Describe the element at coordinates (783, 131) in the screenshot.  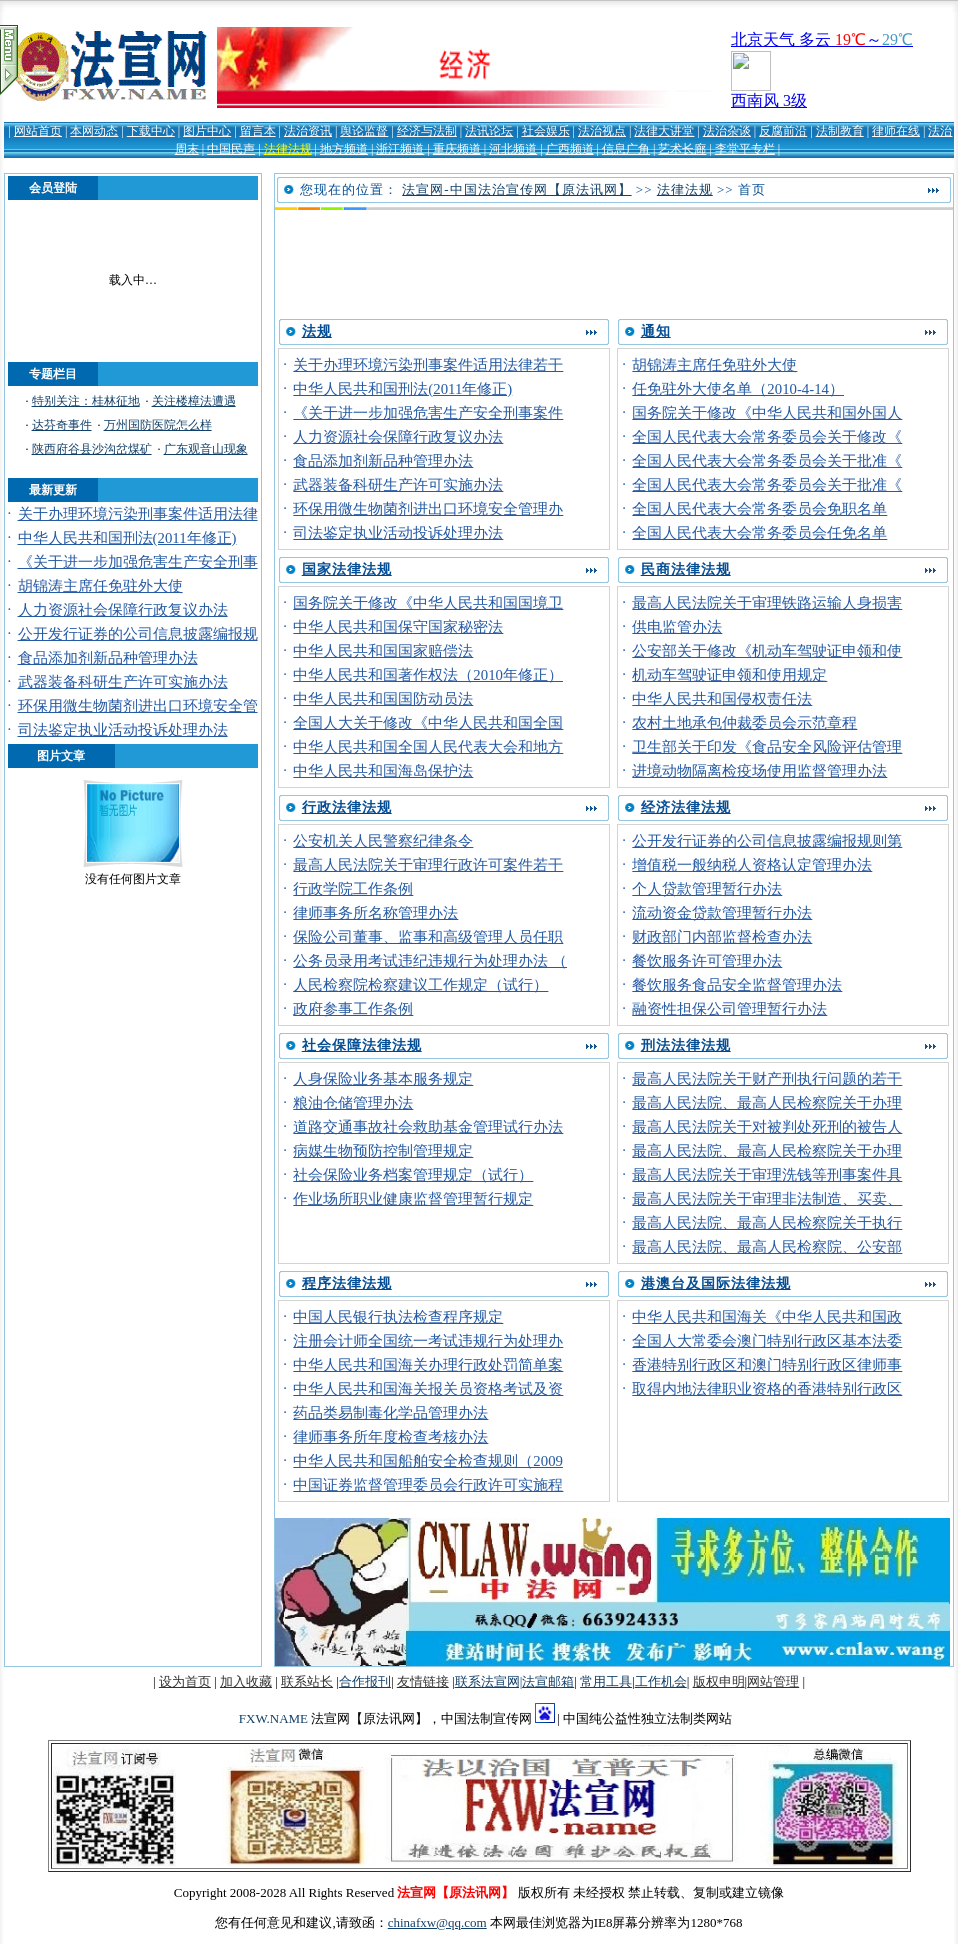
I see `反腐前沿` at that location.